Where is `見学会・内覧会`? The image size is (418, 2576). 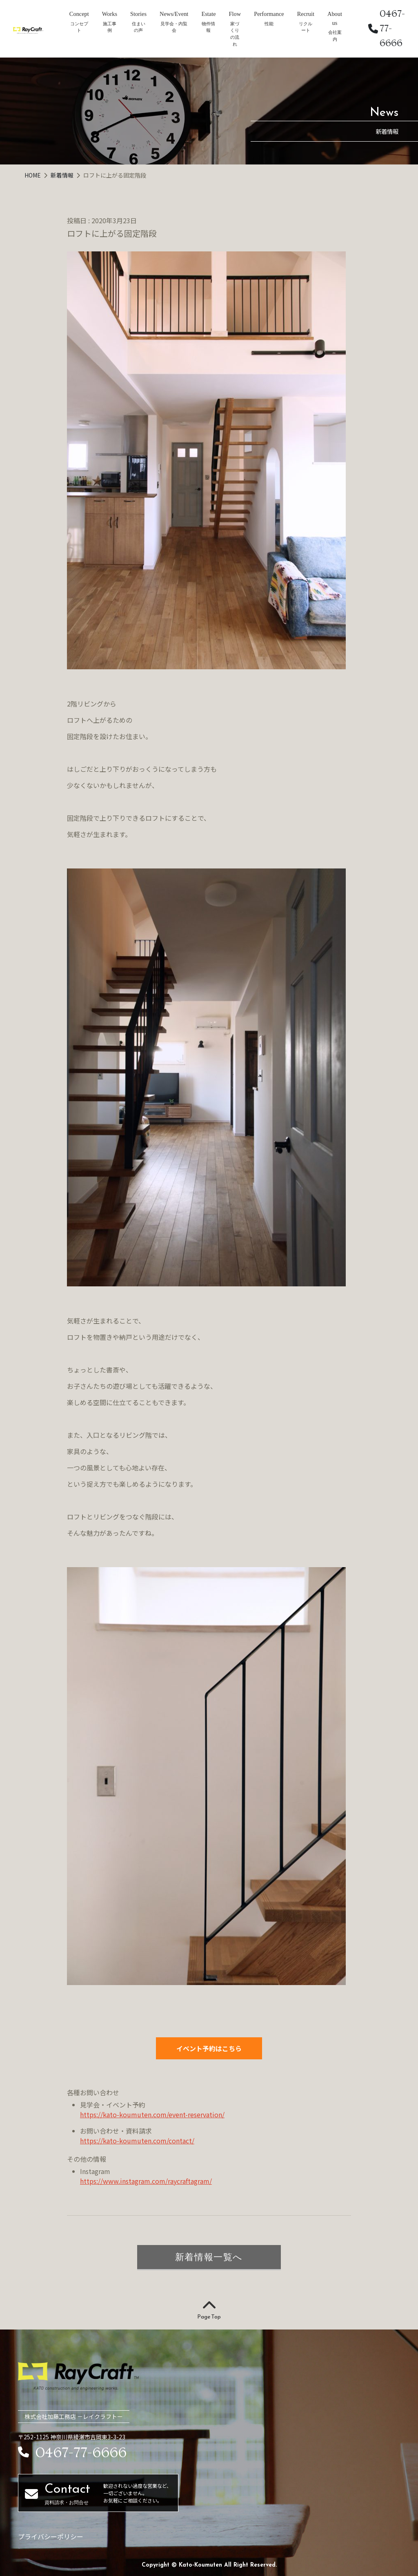
見学会・内覧会 is located at coordinates (173, 27).